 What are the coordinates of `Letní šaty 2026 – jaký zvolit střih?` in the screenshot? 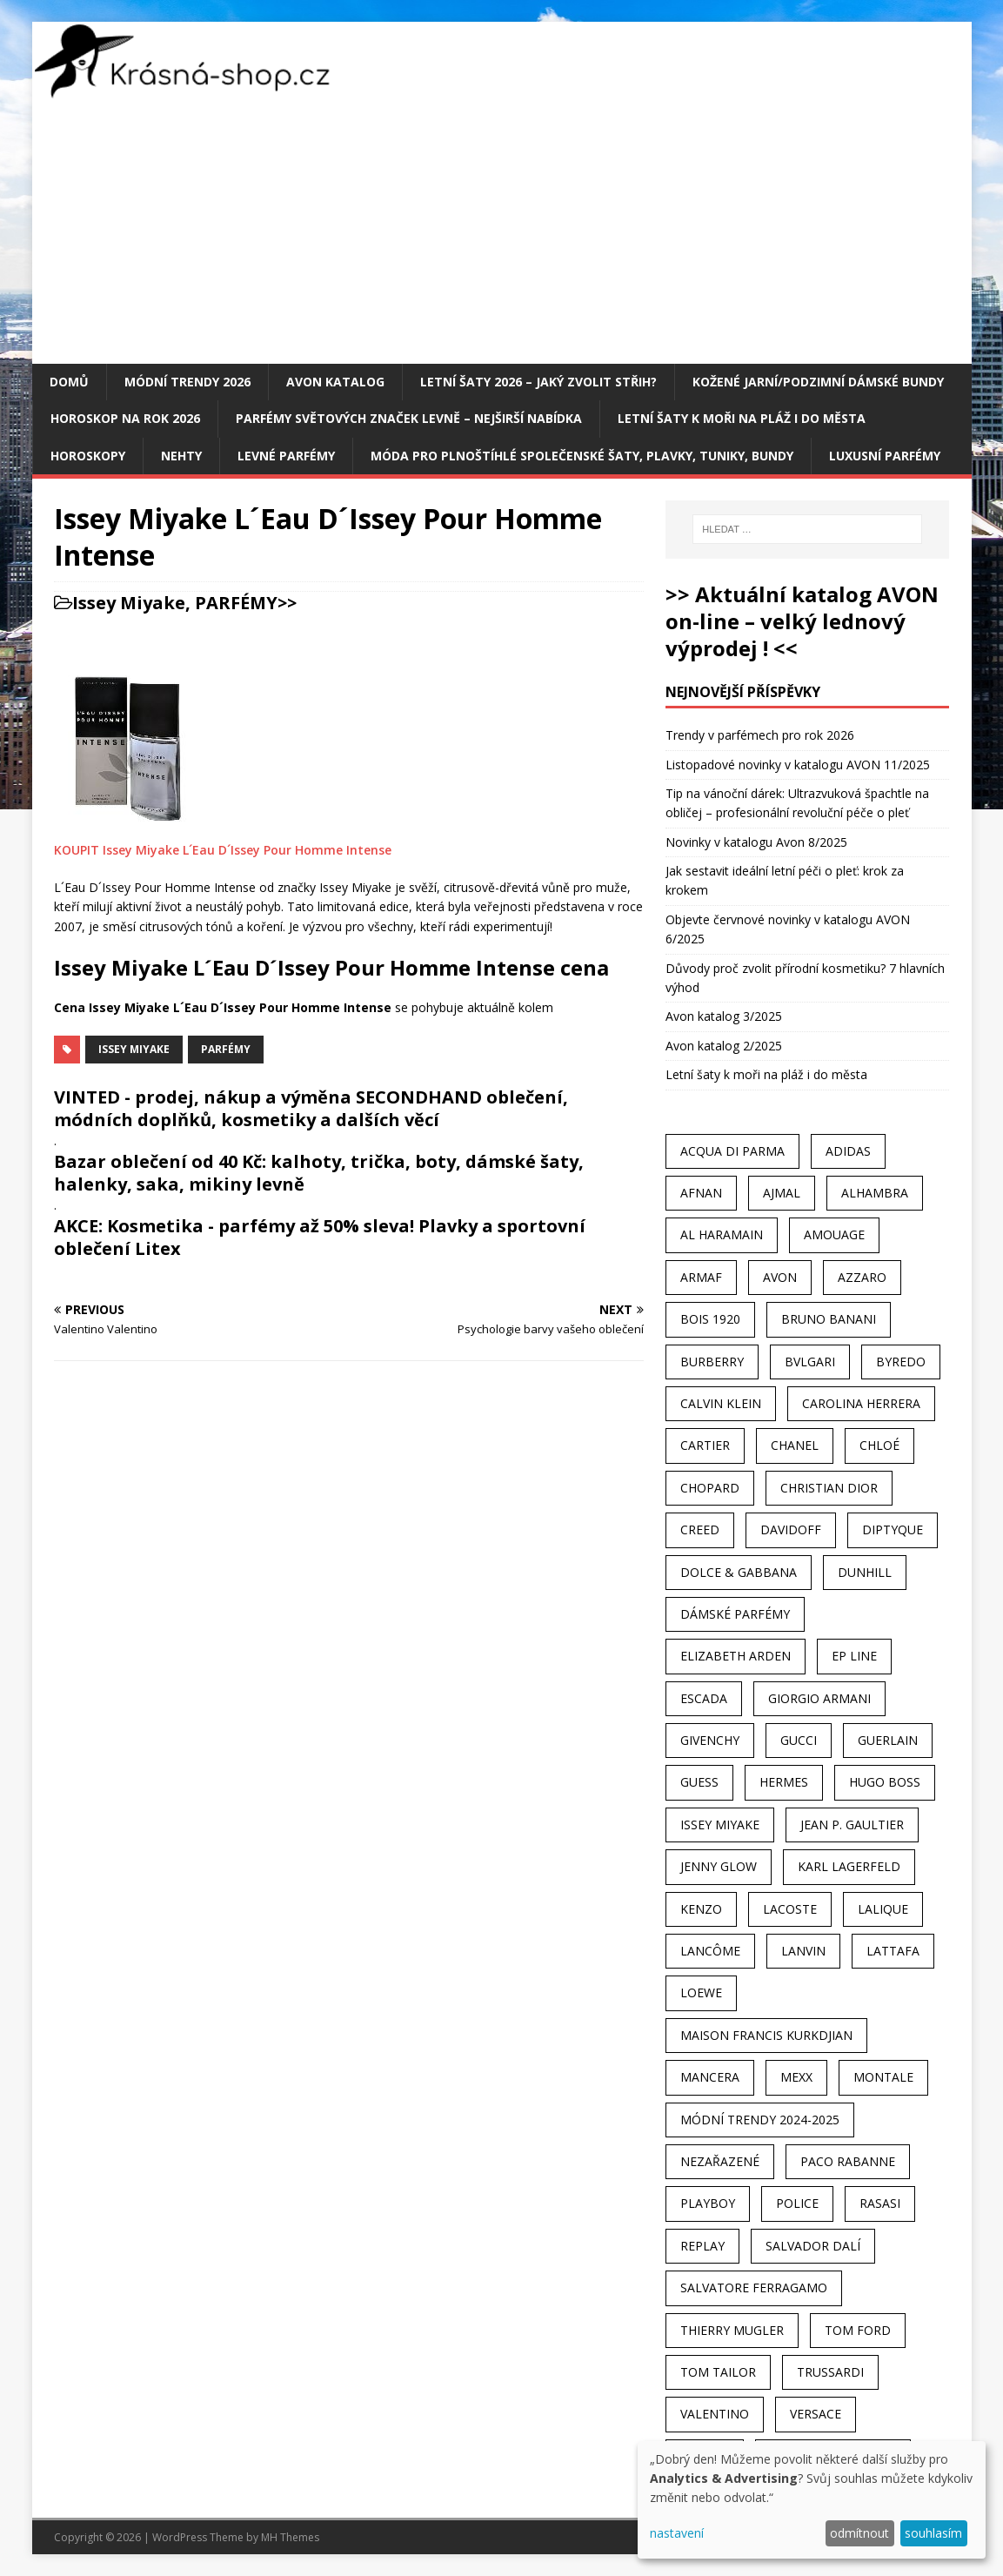 It's located at (538, 381).